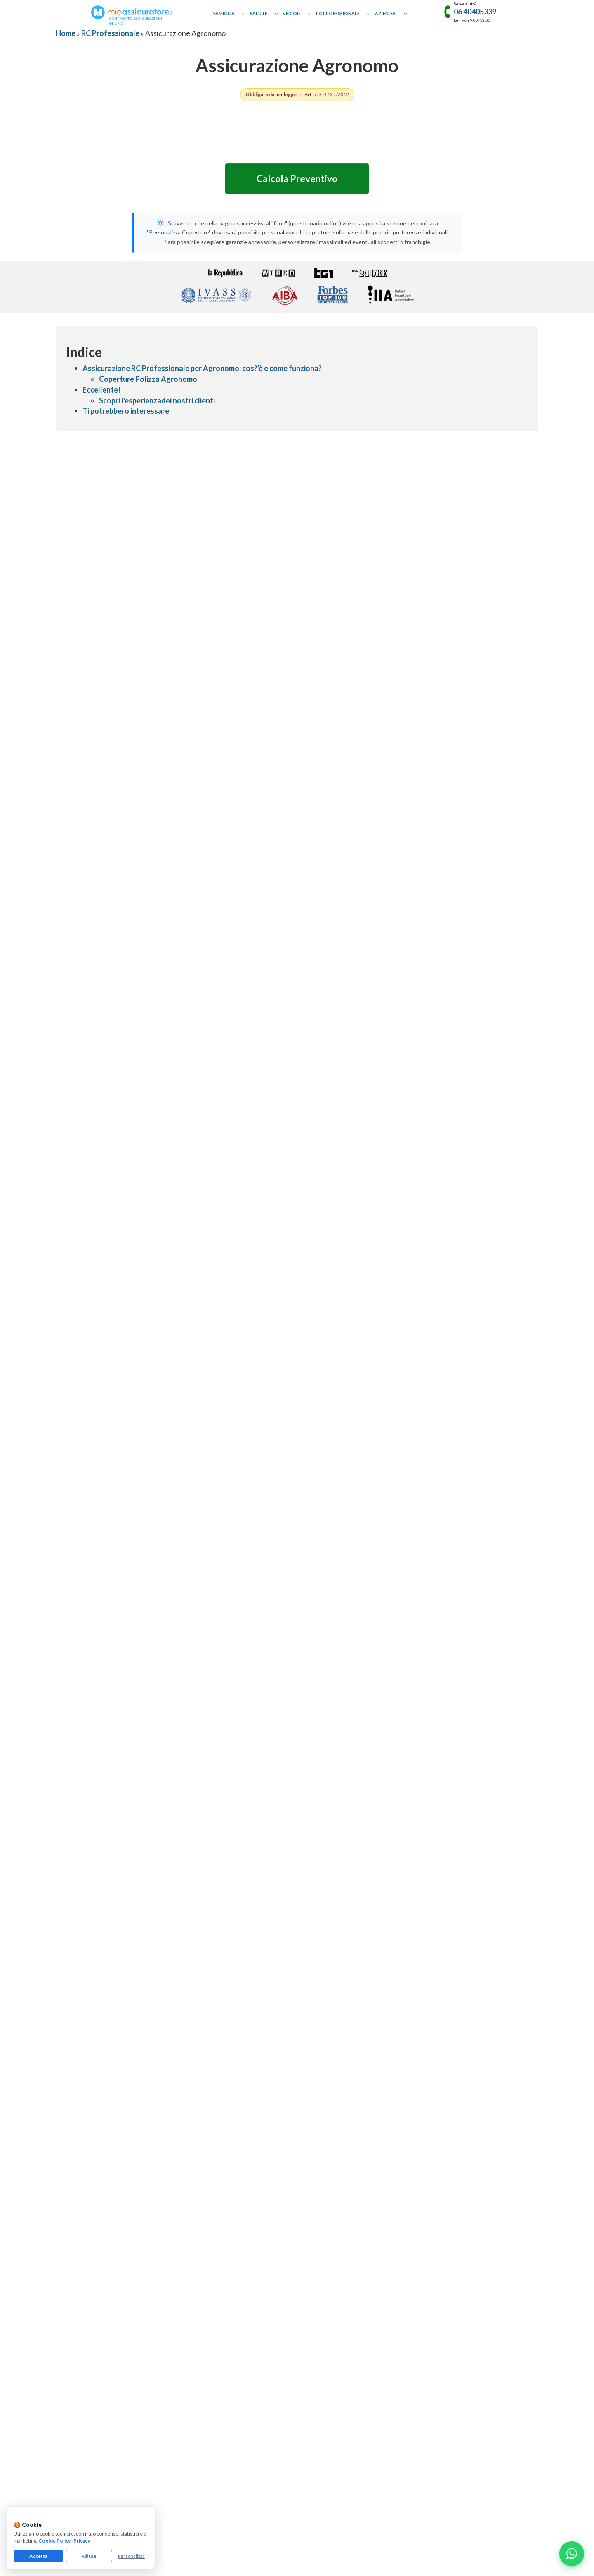  What do you see at coordinates (461, 2008) in the screenshot?
I see `Assicurazione Chimico` at bounding box center [461, 2008].